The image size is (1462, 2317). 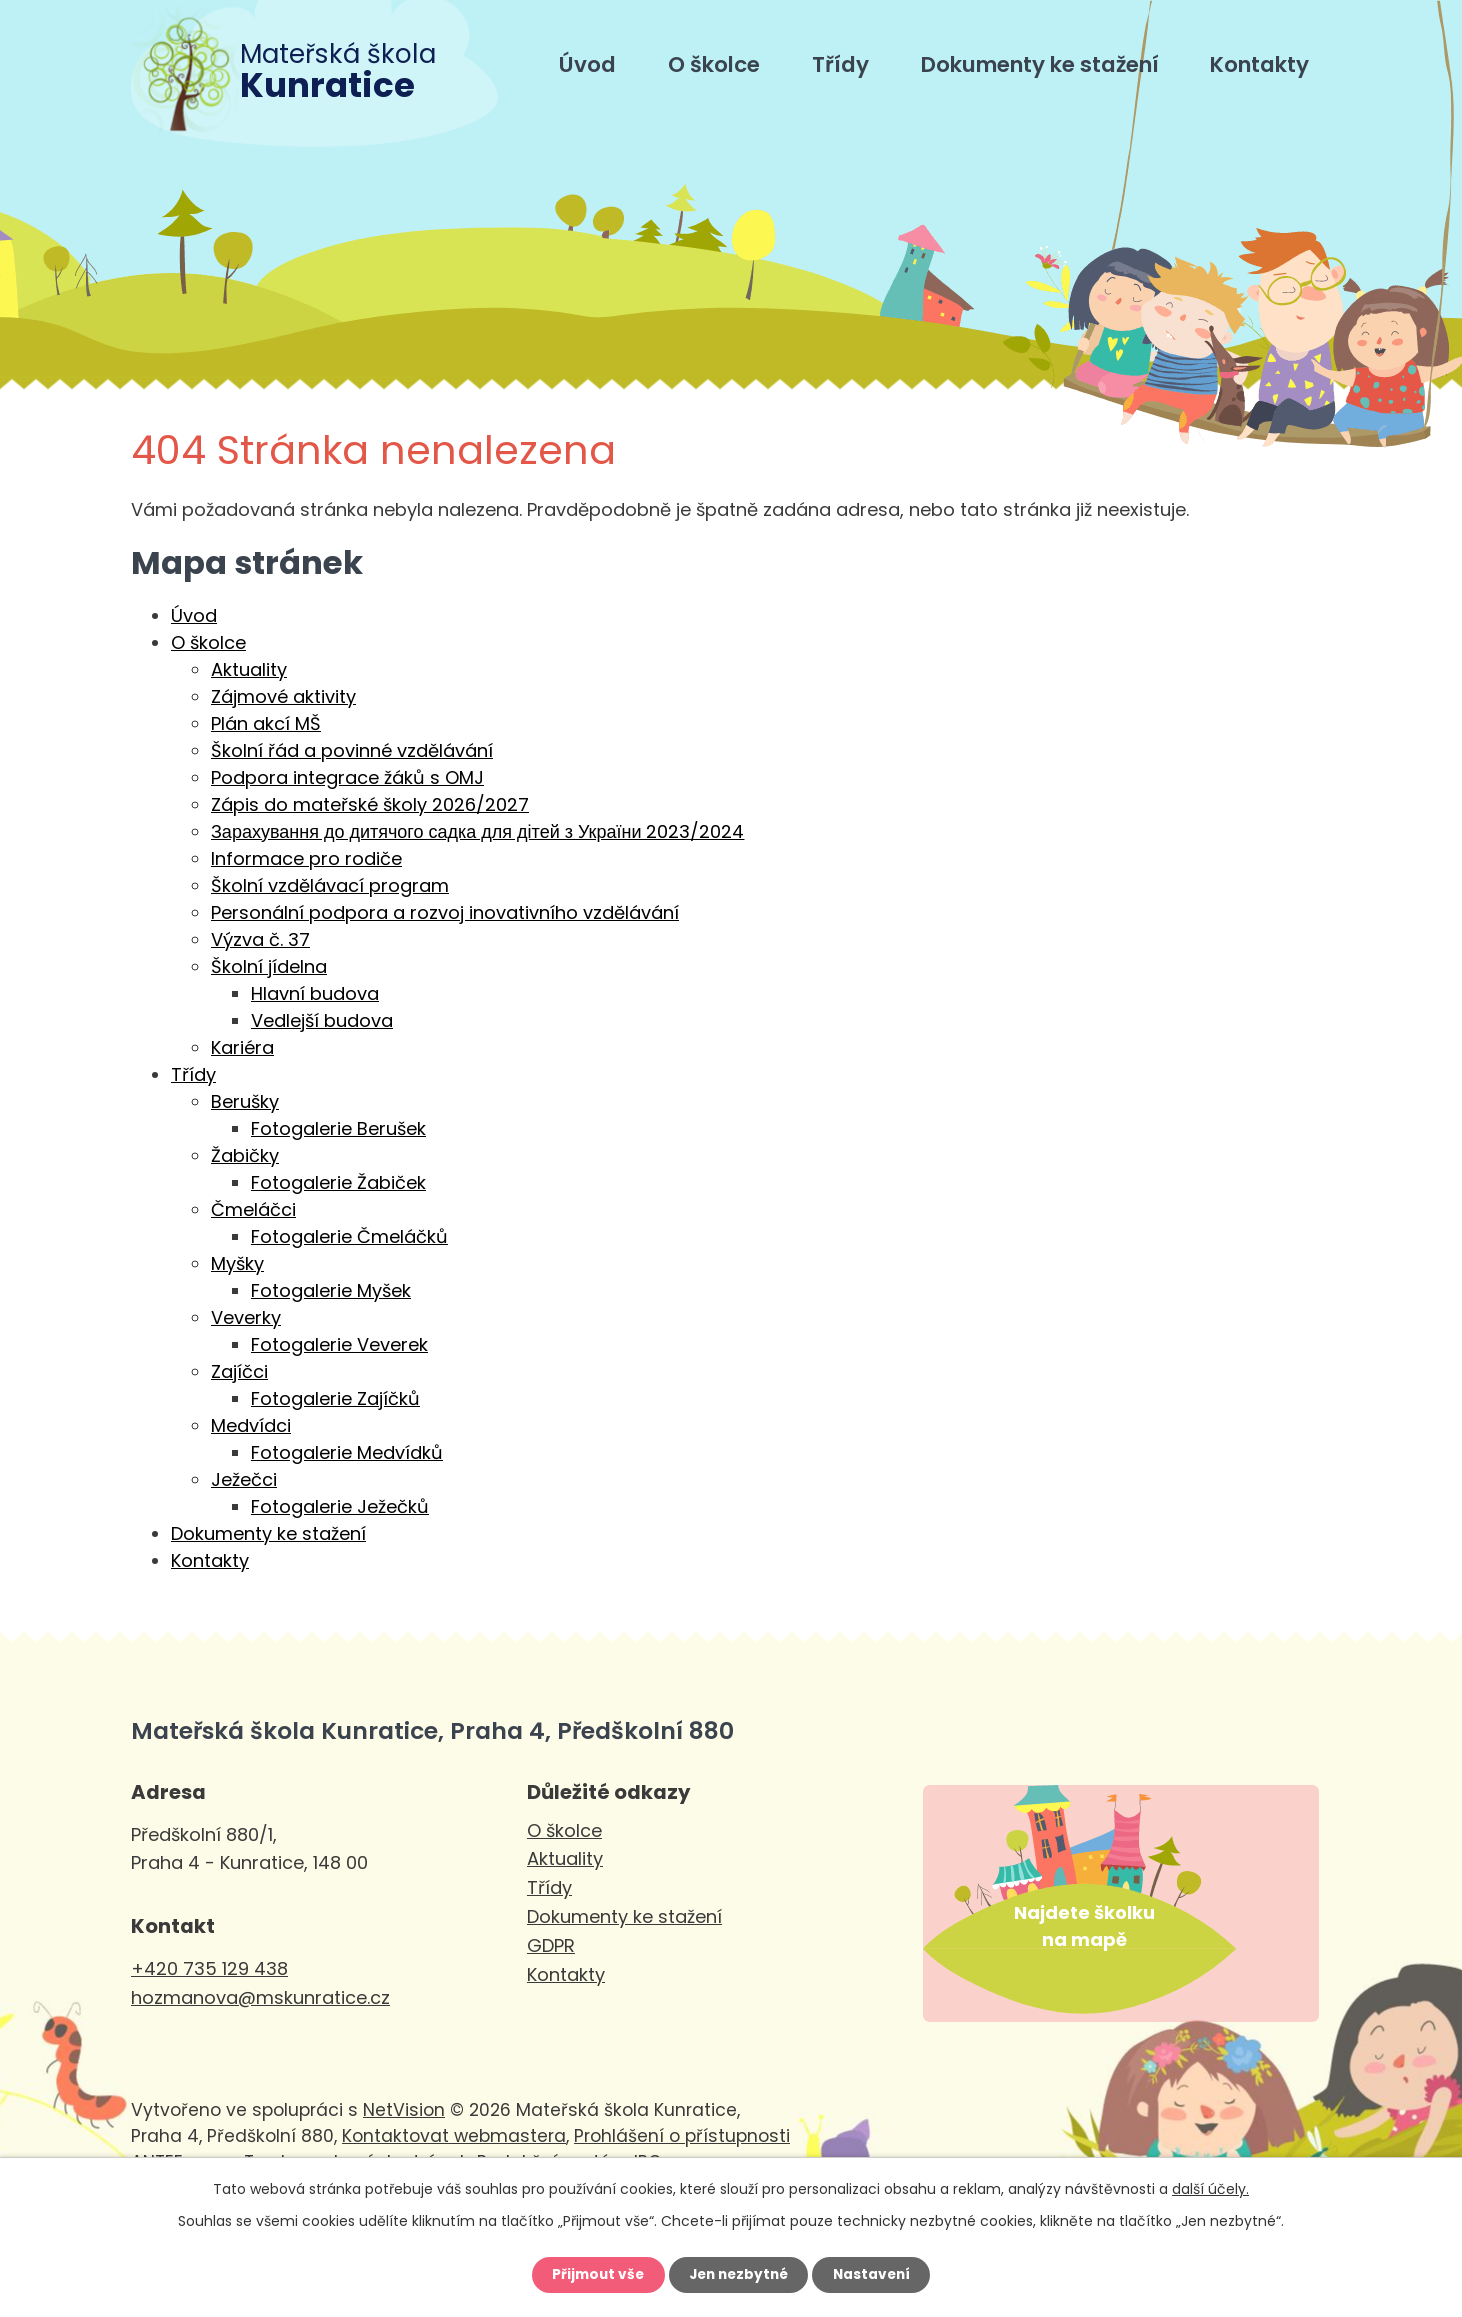 What do you see at coordinates (209, 1968) in the screenshot?
I see `+420 735 129 438` at bounding box center [209, 1968].